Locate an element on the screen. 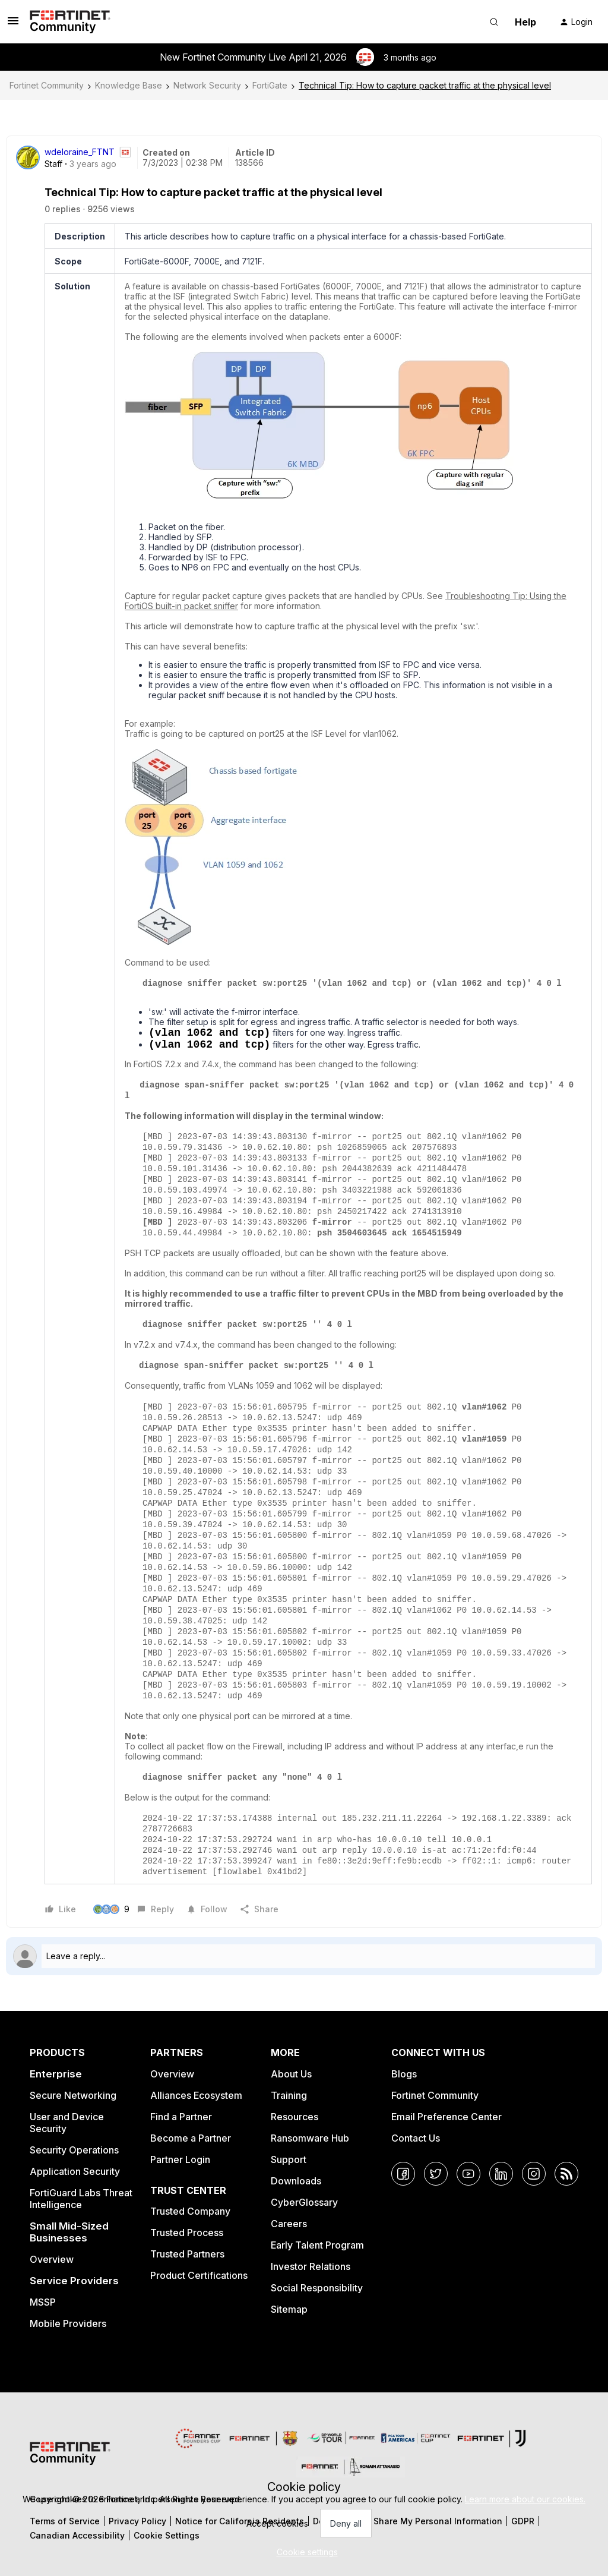 This screenshot has height=2576, width=608. About Us is located at coordinates (291, 2074).